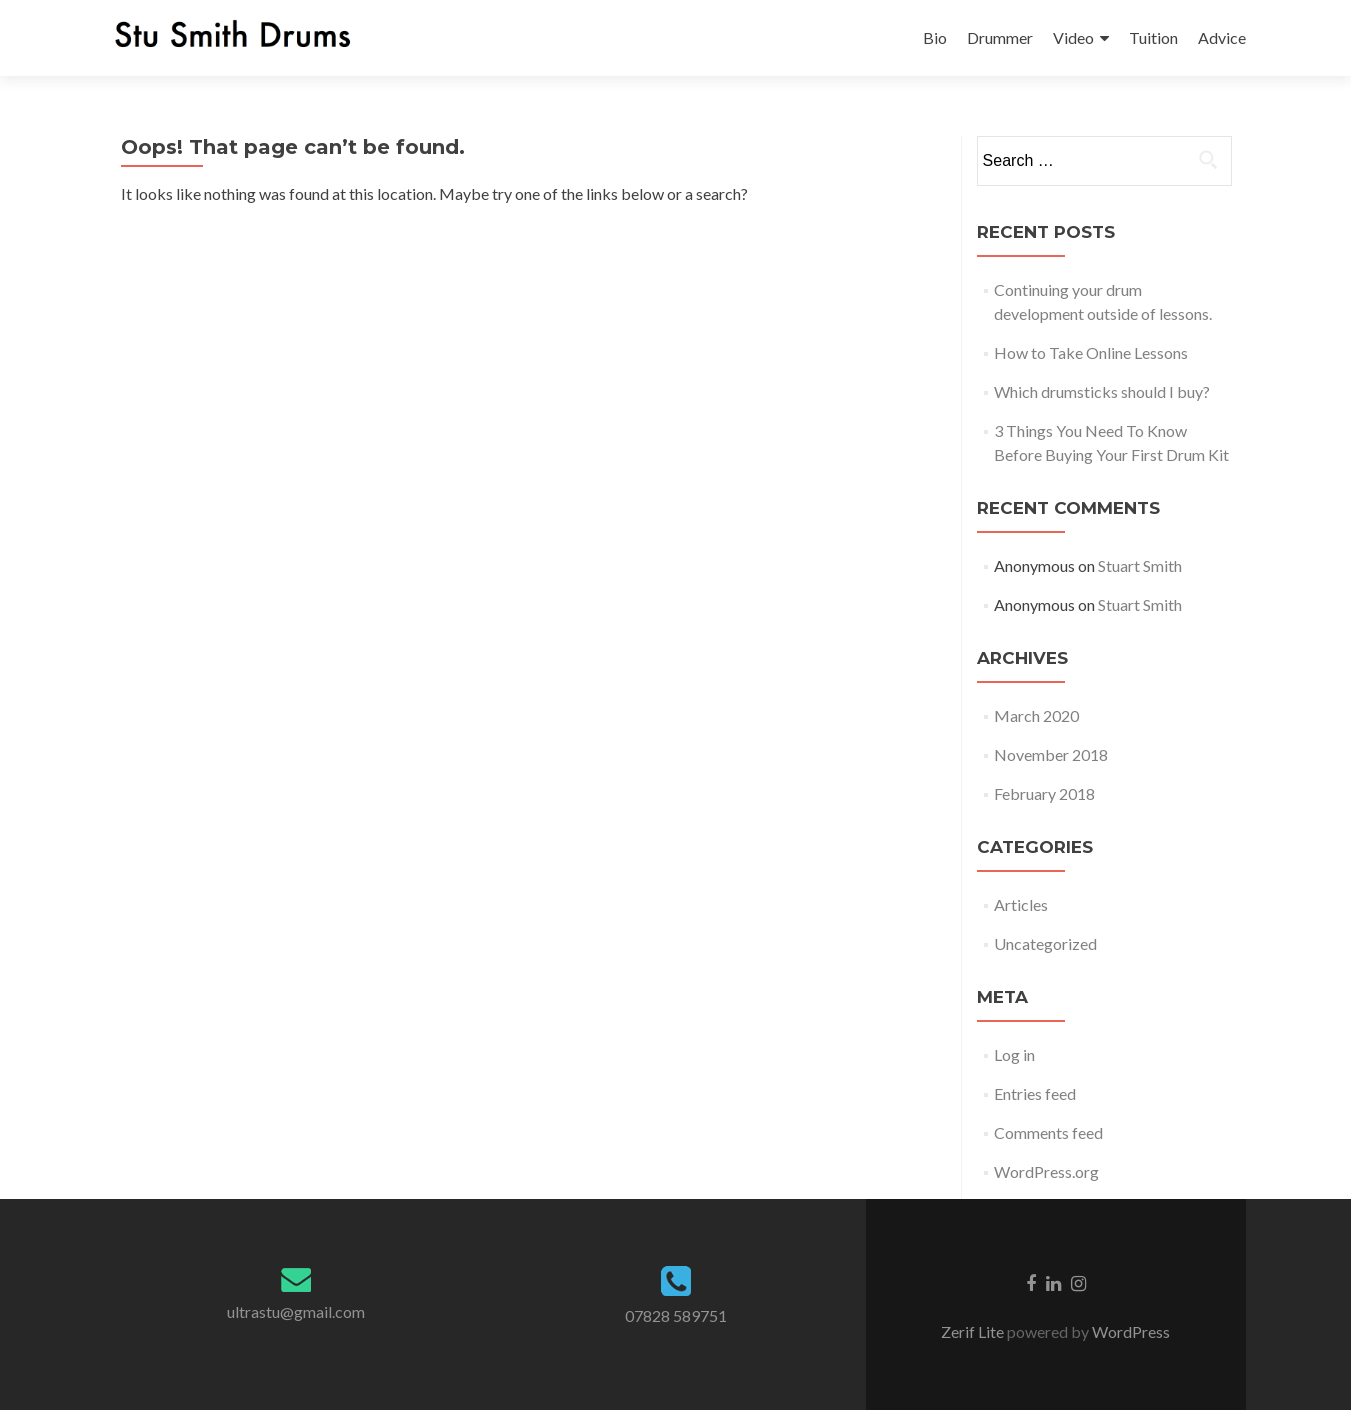  What do you see at coordinates (1153, 37) in the screenshot?
I see `Tuition` at bounding box center [1153, 37].